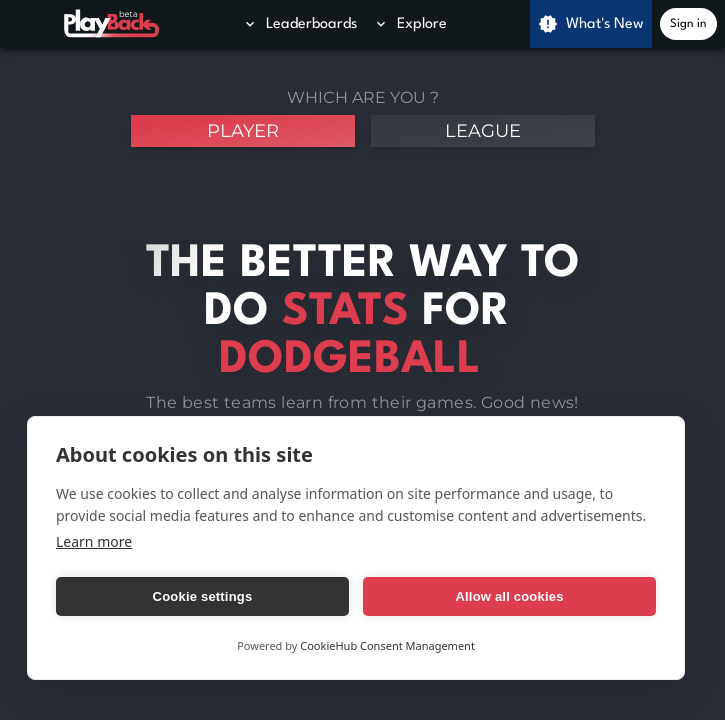 This screenshot has width=725, height=720. What do you see at coordinates (387, 645) in the screenshot?
I see `CookieHub Consent Management` at bounding box center [387, 645].